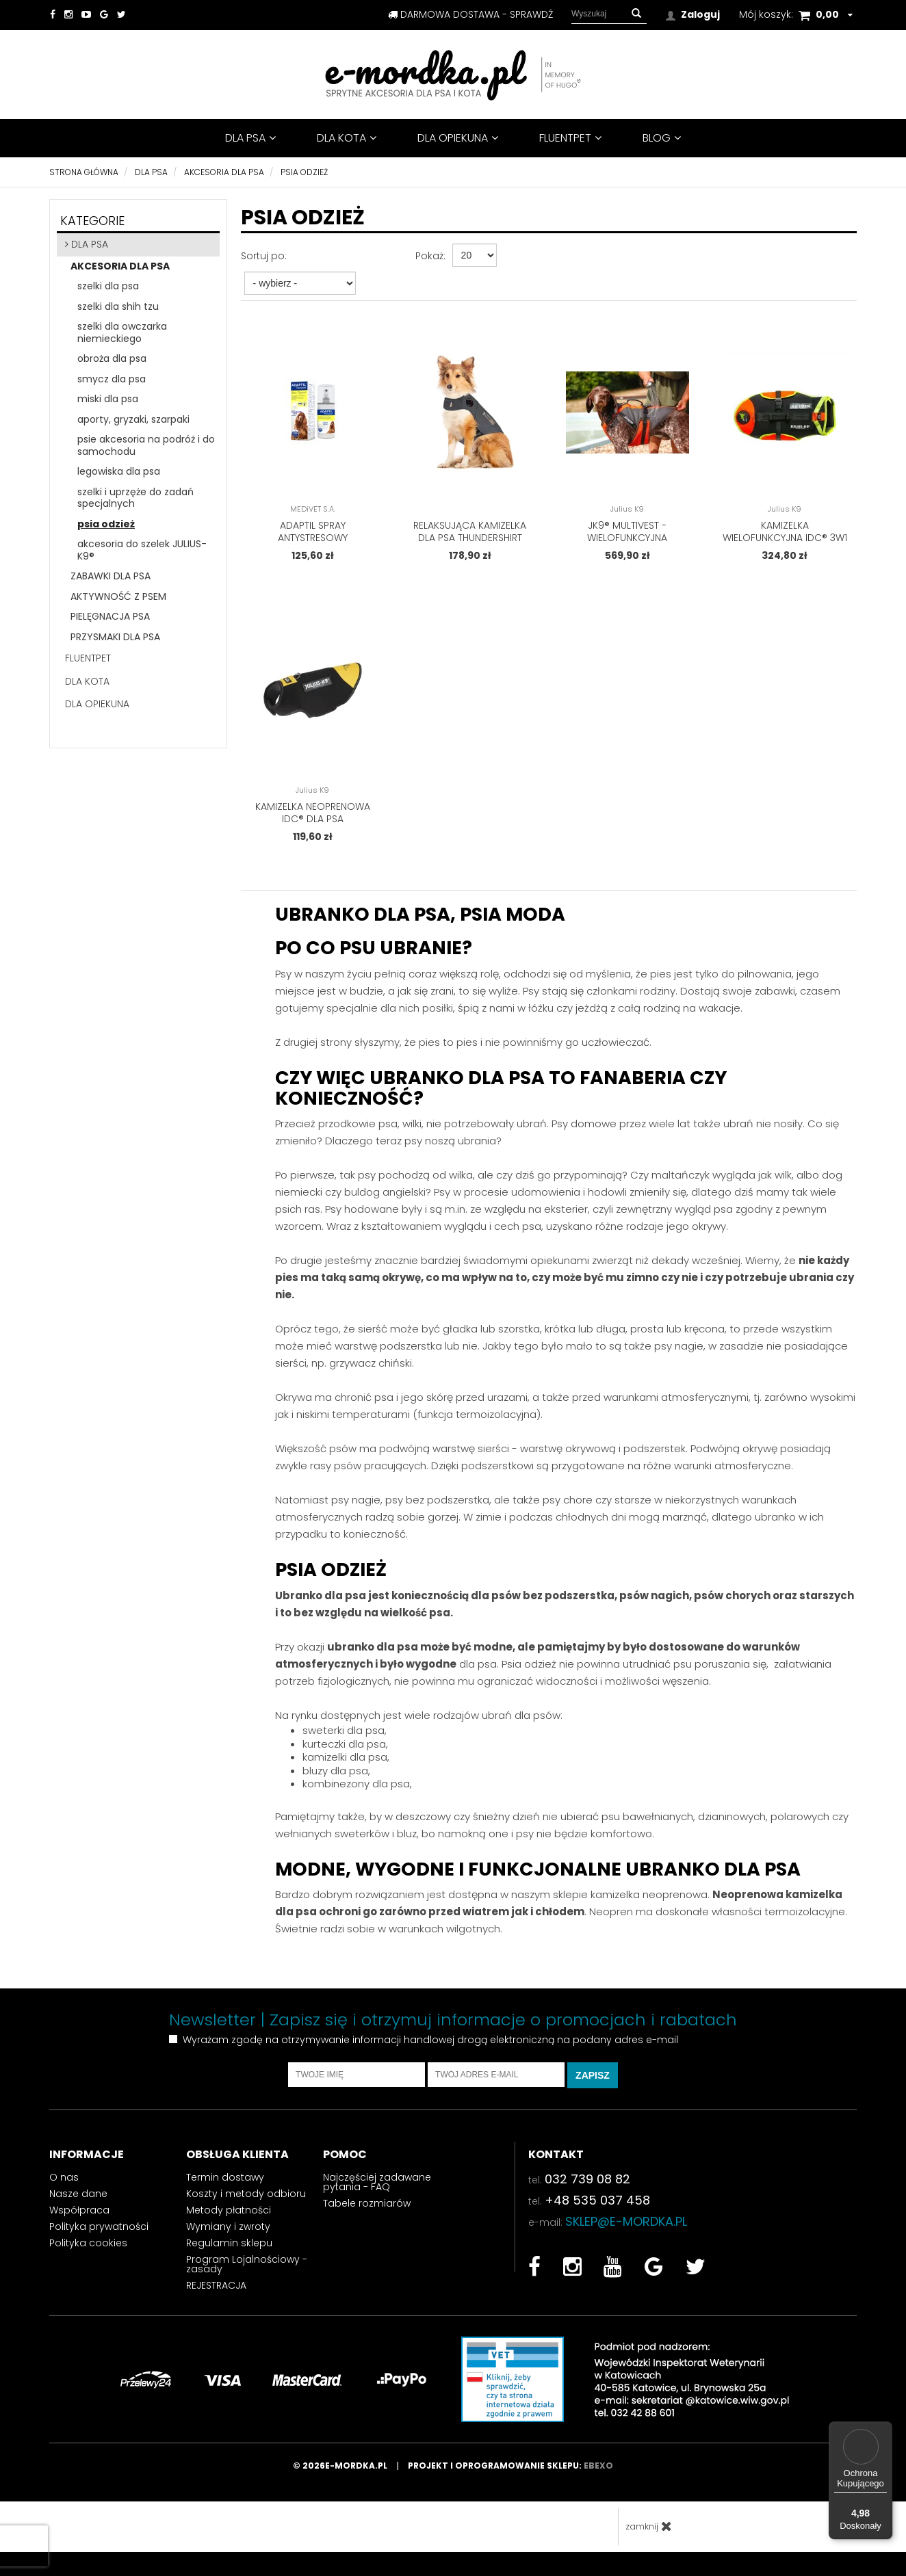  I want to click on zabawki dla psa, so click(110, 576).